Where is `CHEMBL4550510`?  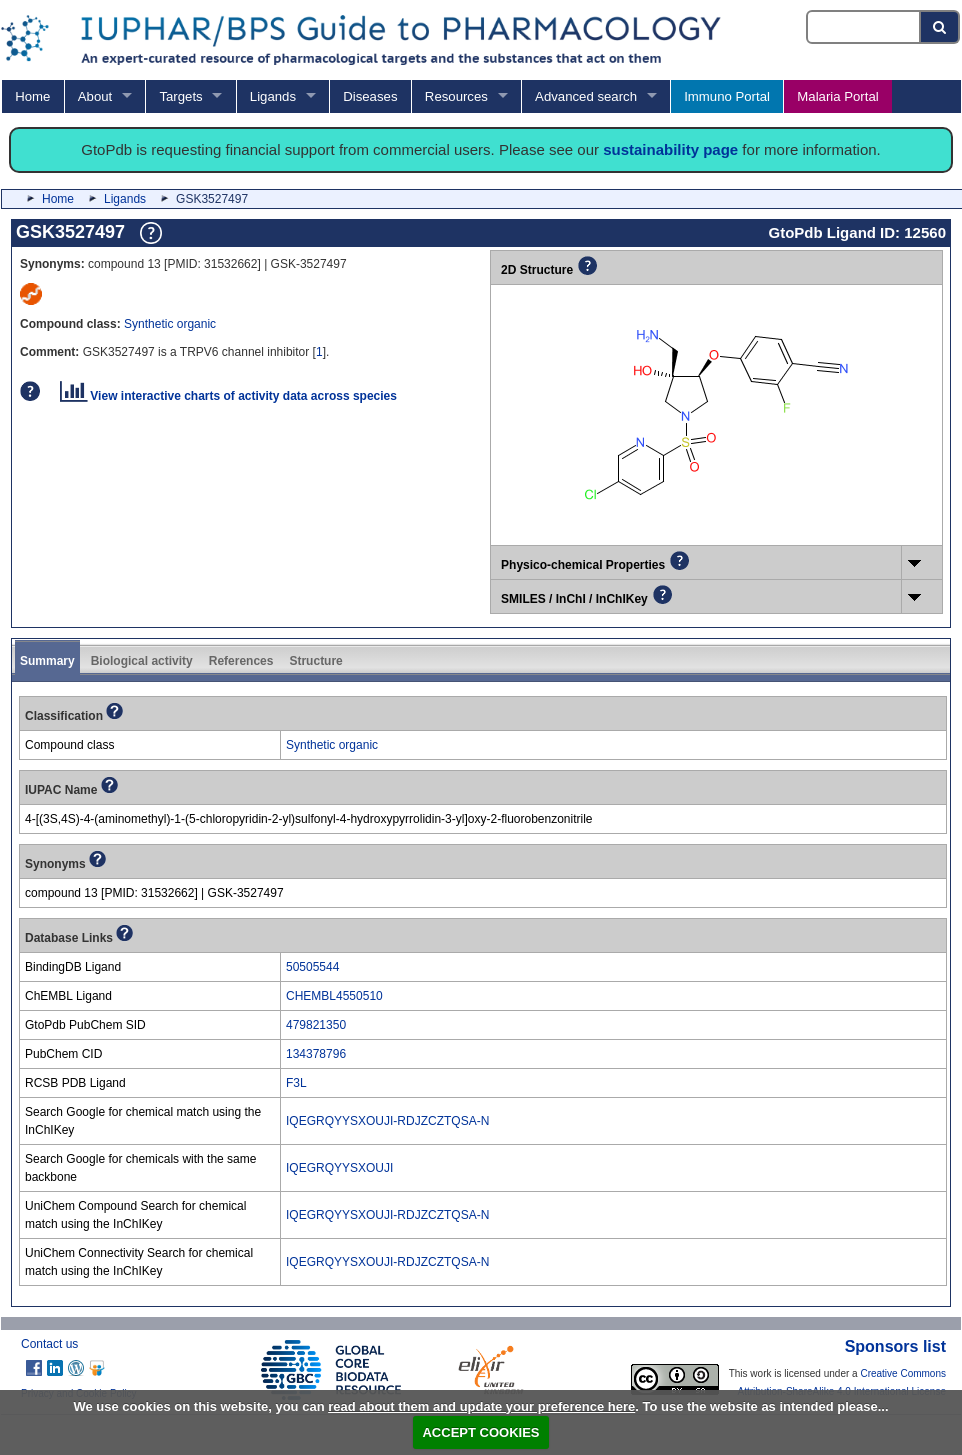 CHEMBL4550510 is located at coordinates (334, 996).